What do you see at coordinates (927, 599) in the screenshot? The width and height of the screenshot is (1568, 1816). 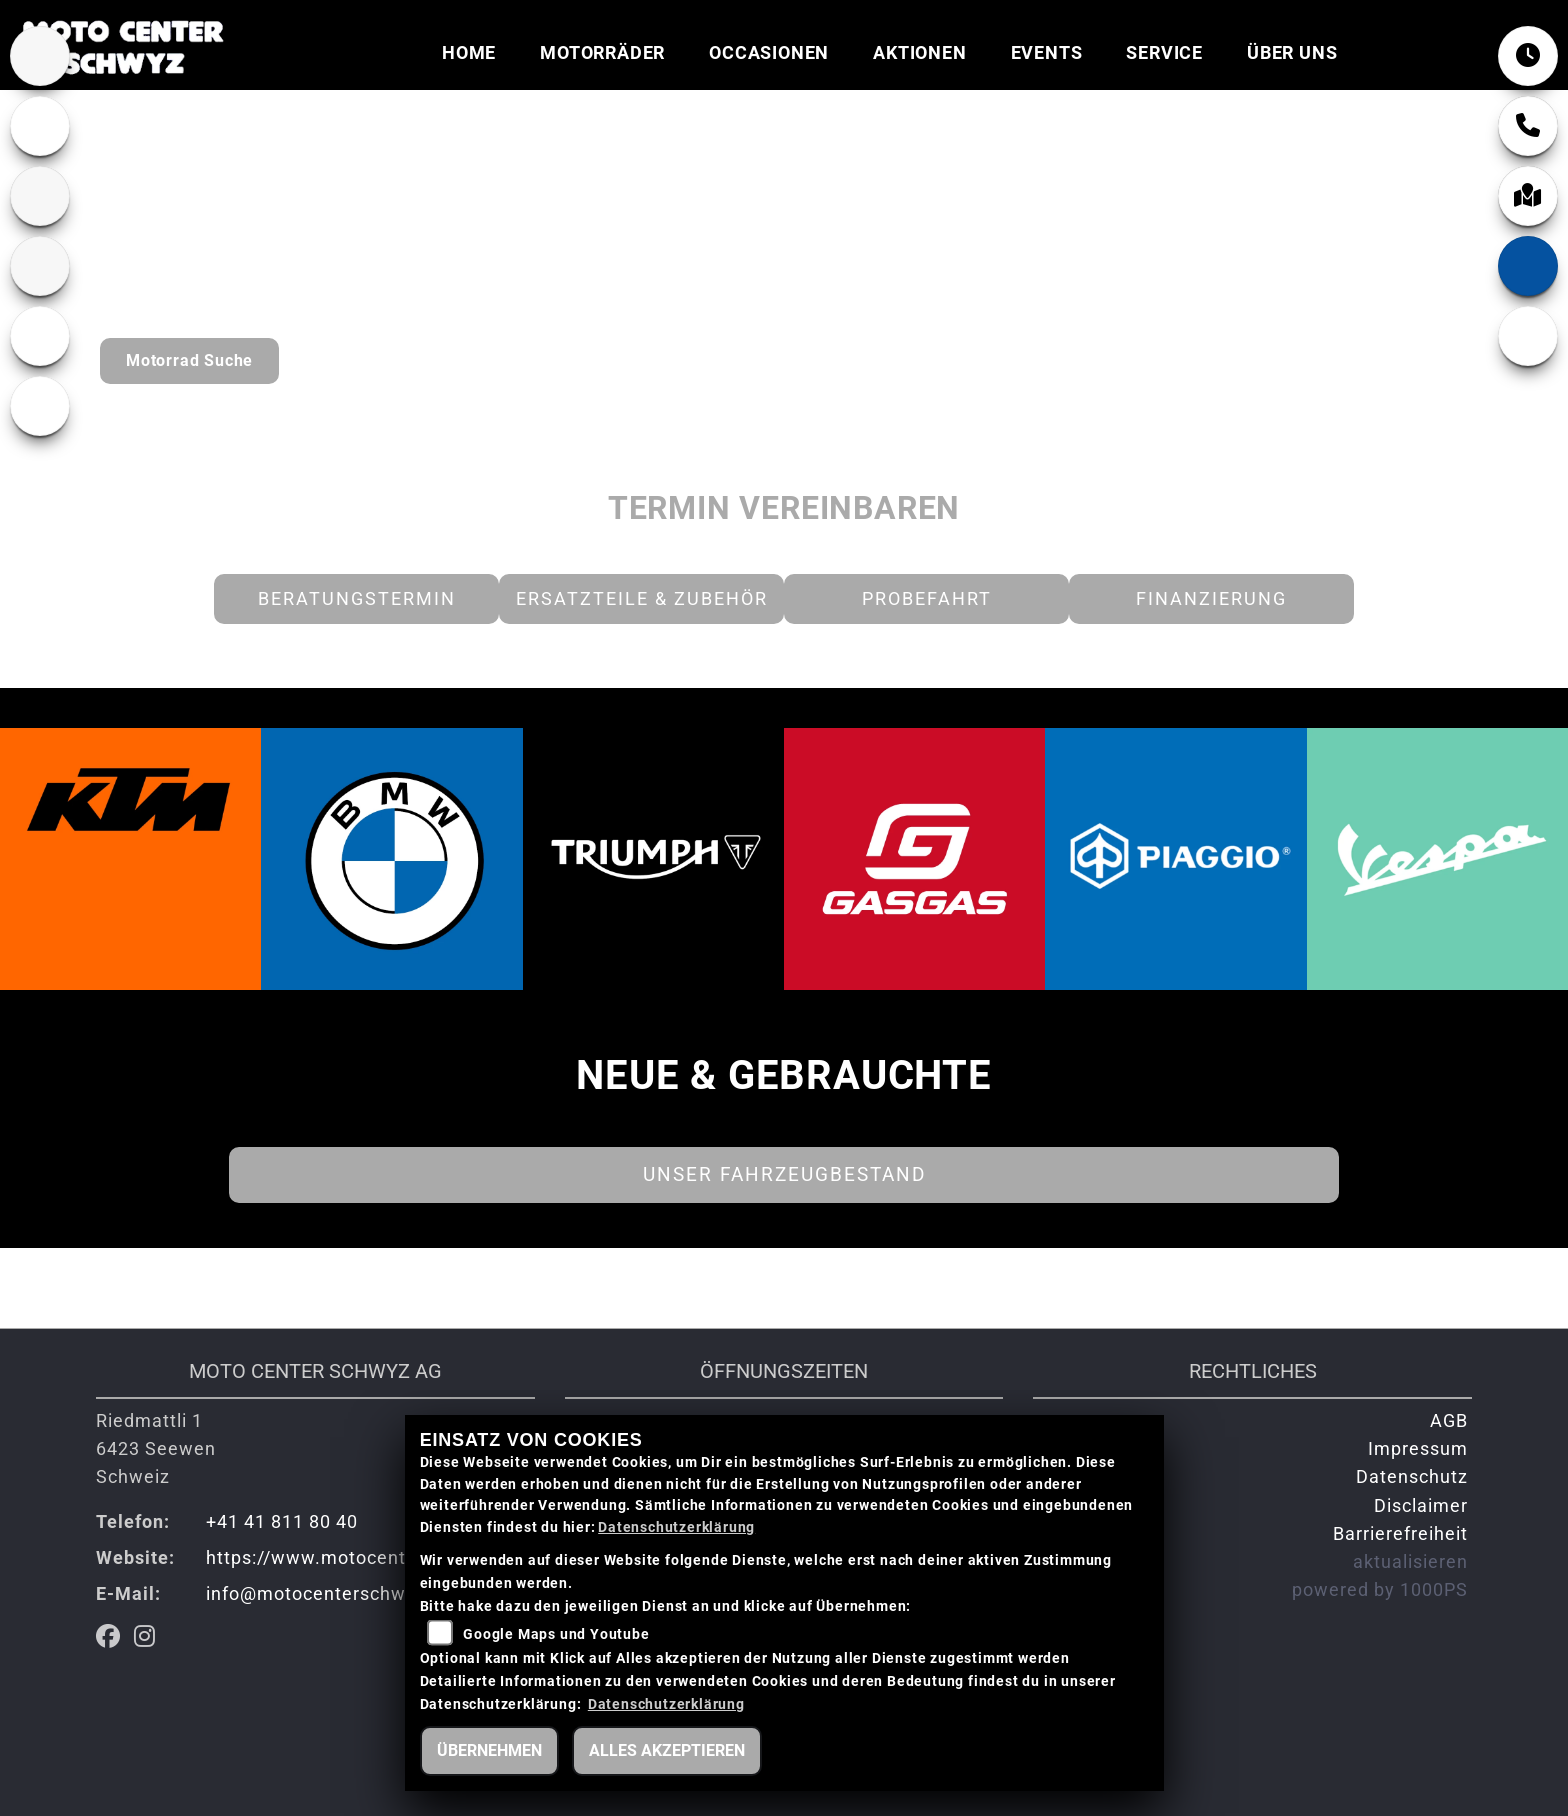 I see `Probefahrt` at bounding box center [927, 599].